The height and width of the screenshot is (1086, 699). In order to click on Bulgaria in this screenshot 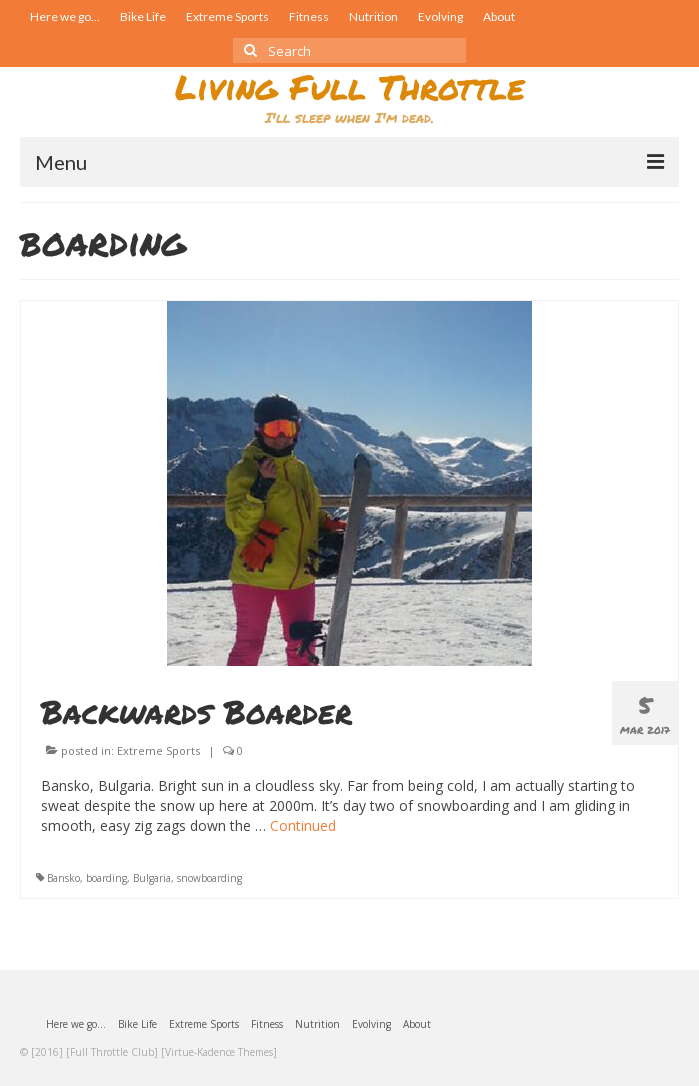, I will do `click(152, 878)`.